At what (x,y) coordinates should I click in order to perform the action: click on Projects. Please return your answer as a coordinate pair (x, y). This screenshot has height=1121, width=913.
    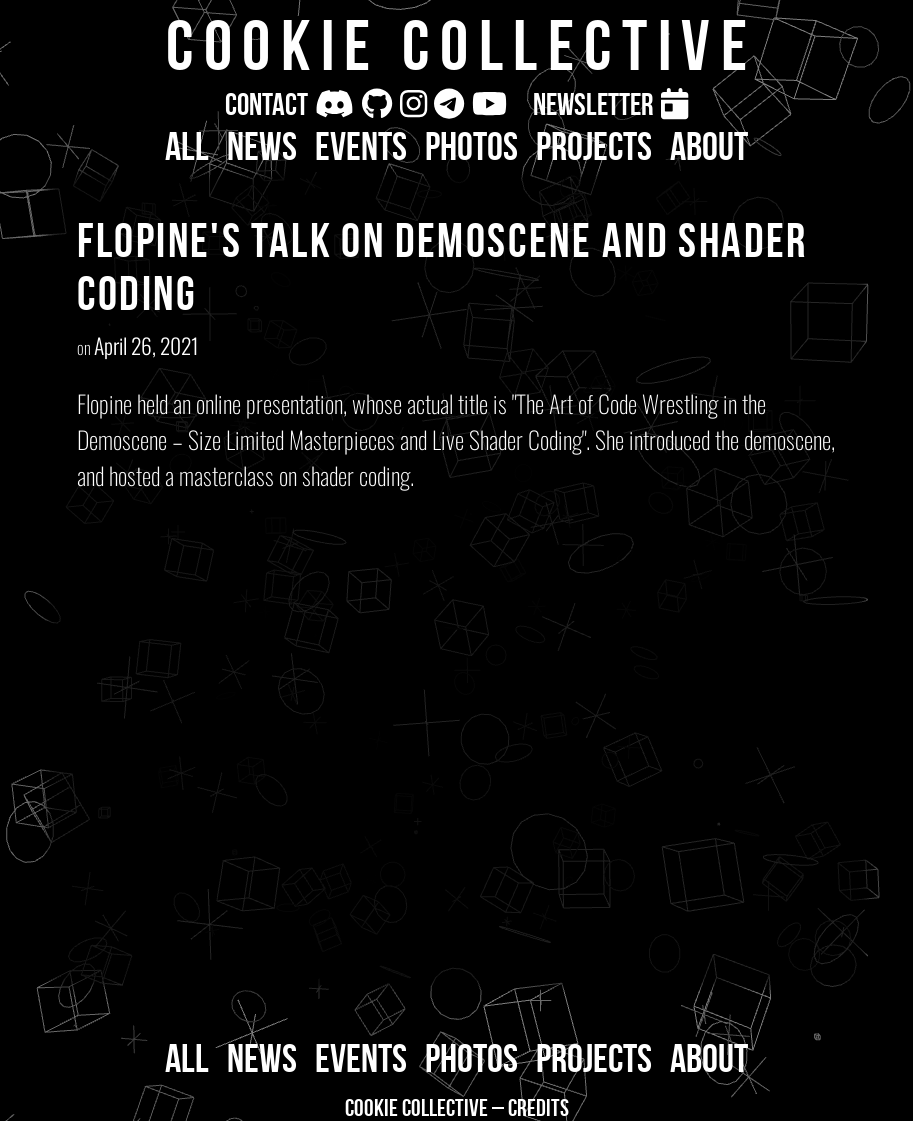
    Looking at the image, I should click on (594, 146).